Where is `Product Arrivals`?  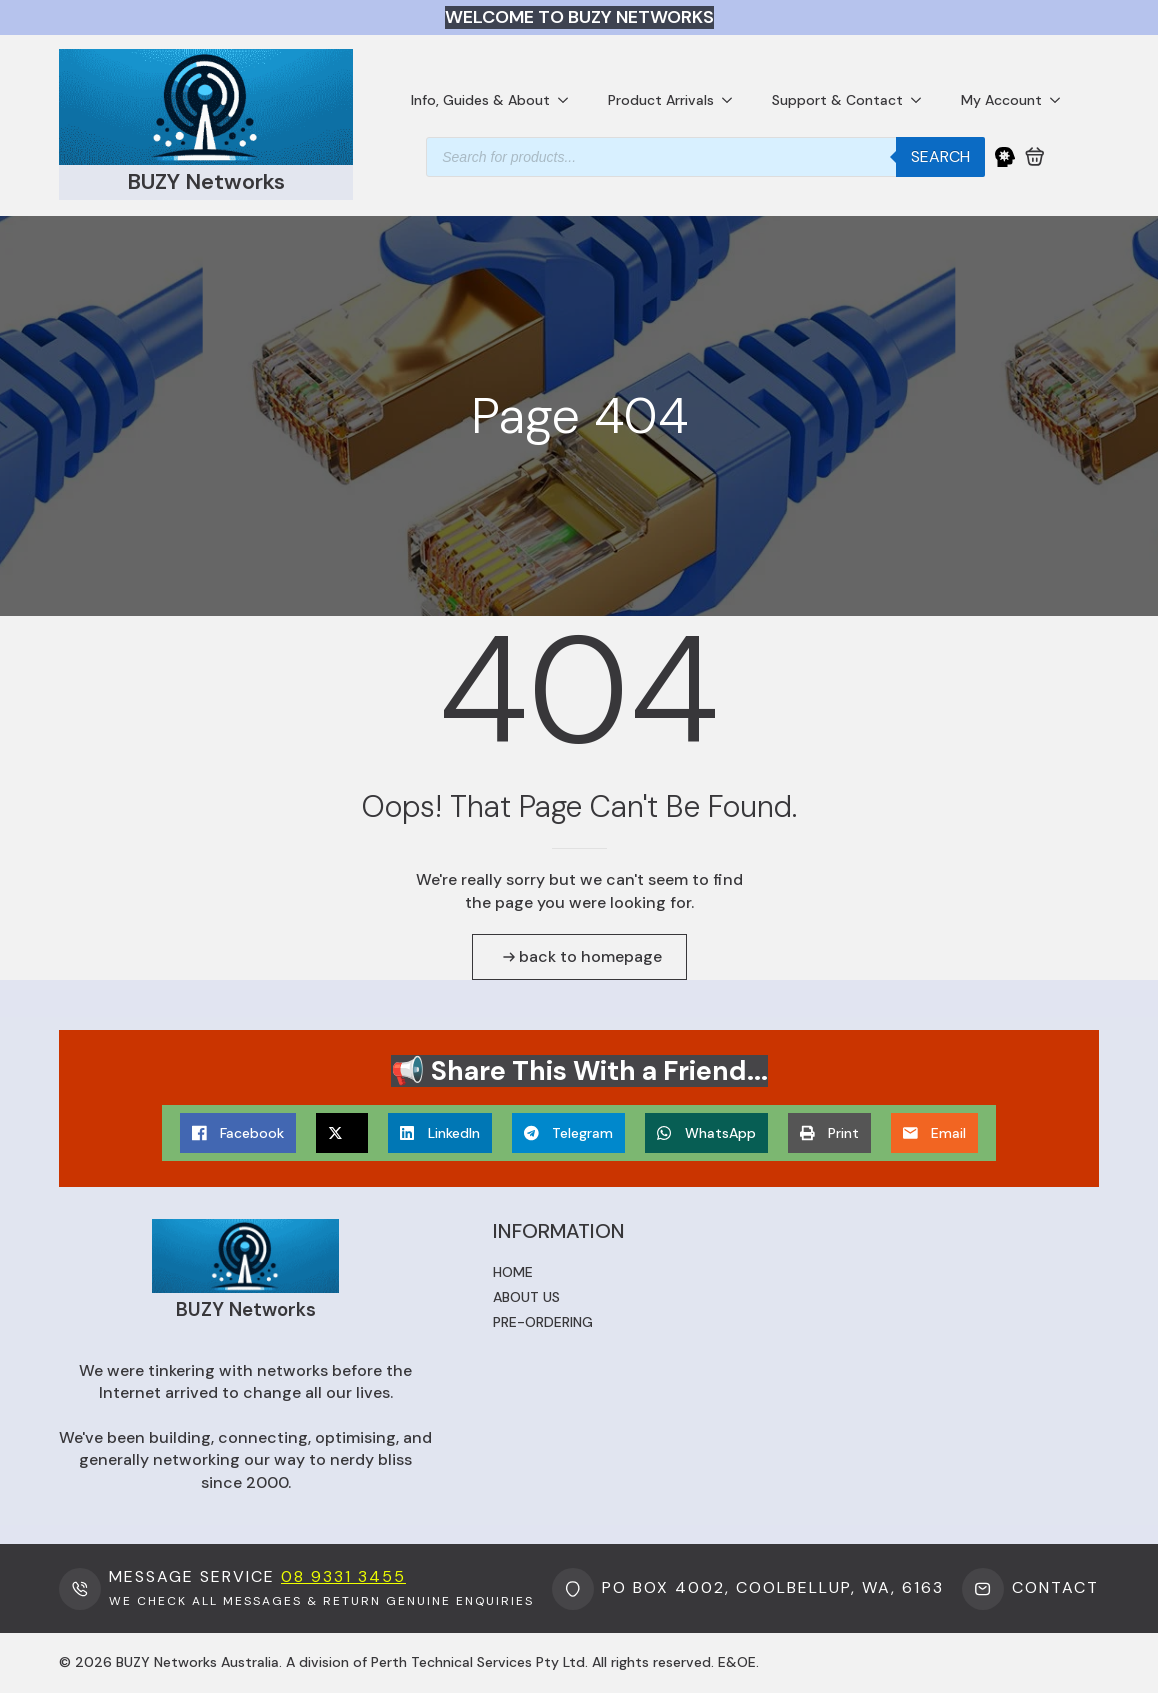 Product Arrivals is located at coordinates (661, 100).